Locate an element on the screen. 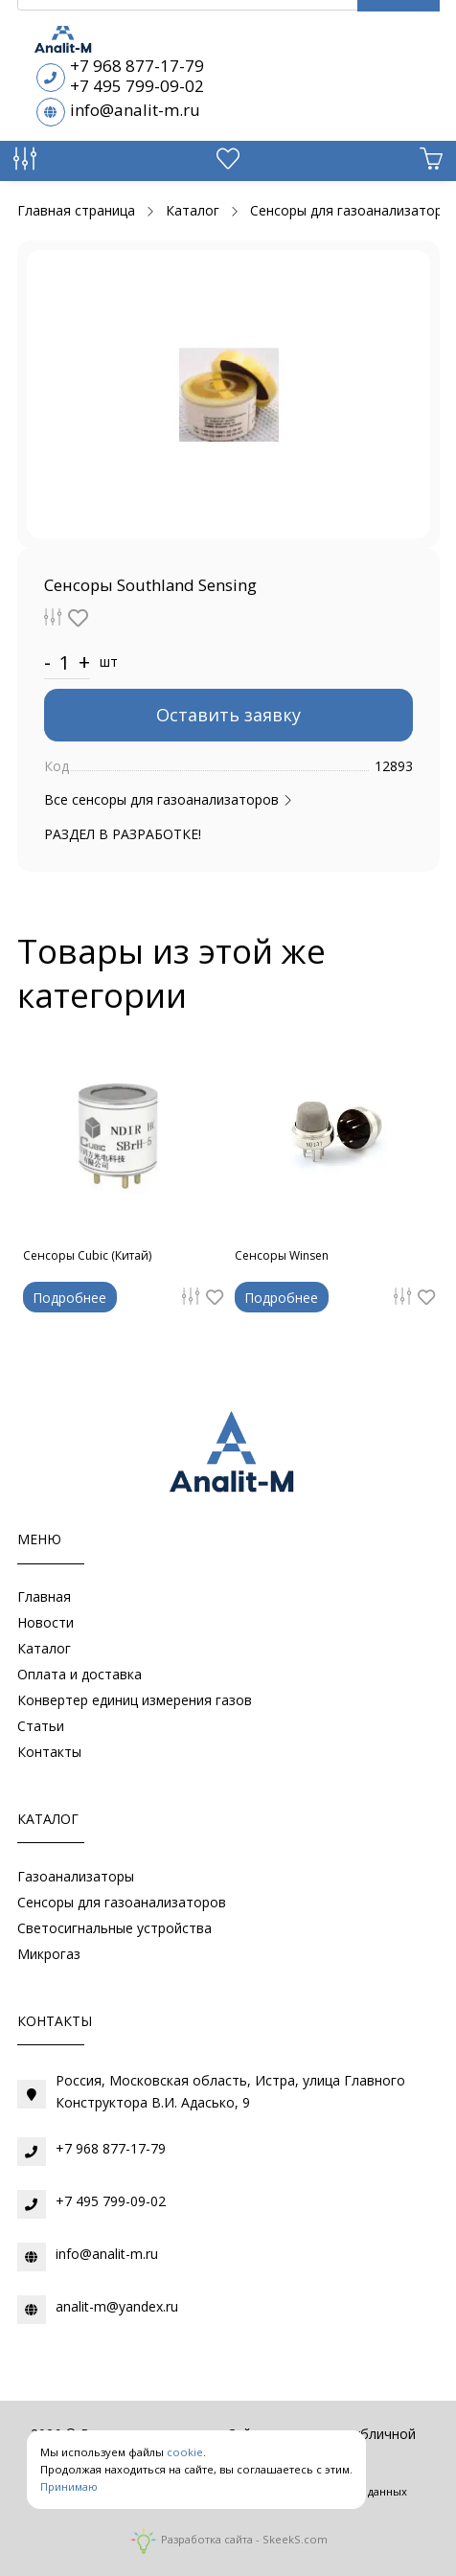  Газоанализаторы is located at coordinates (75, 1876).